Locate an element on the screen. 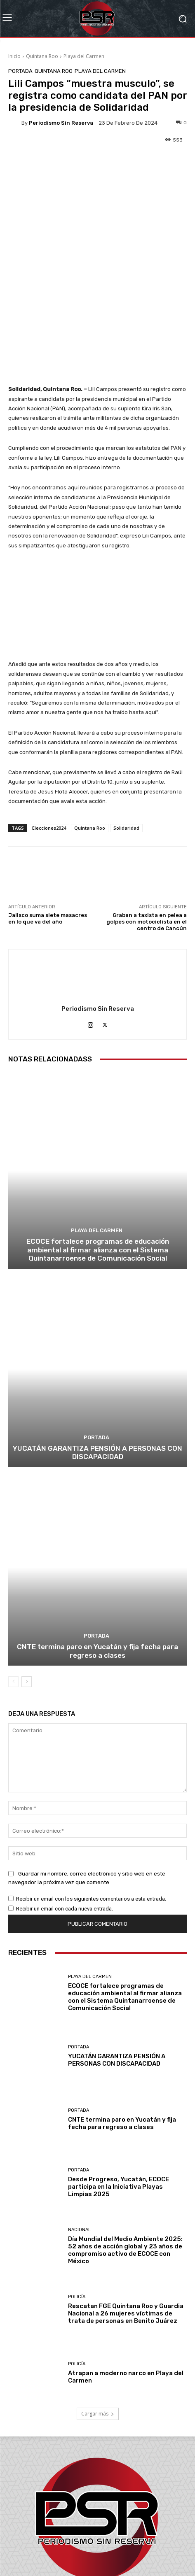 Image resolution: width=195 pixels, height=2576 pixels. Playa del Carmen is located at coordinates (83, 56).